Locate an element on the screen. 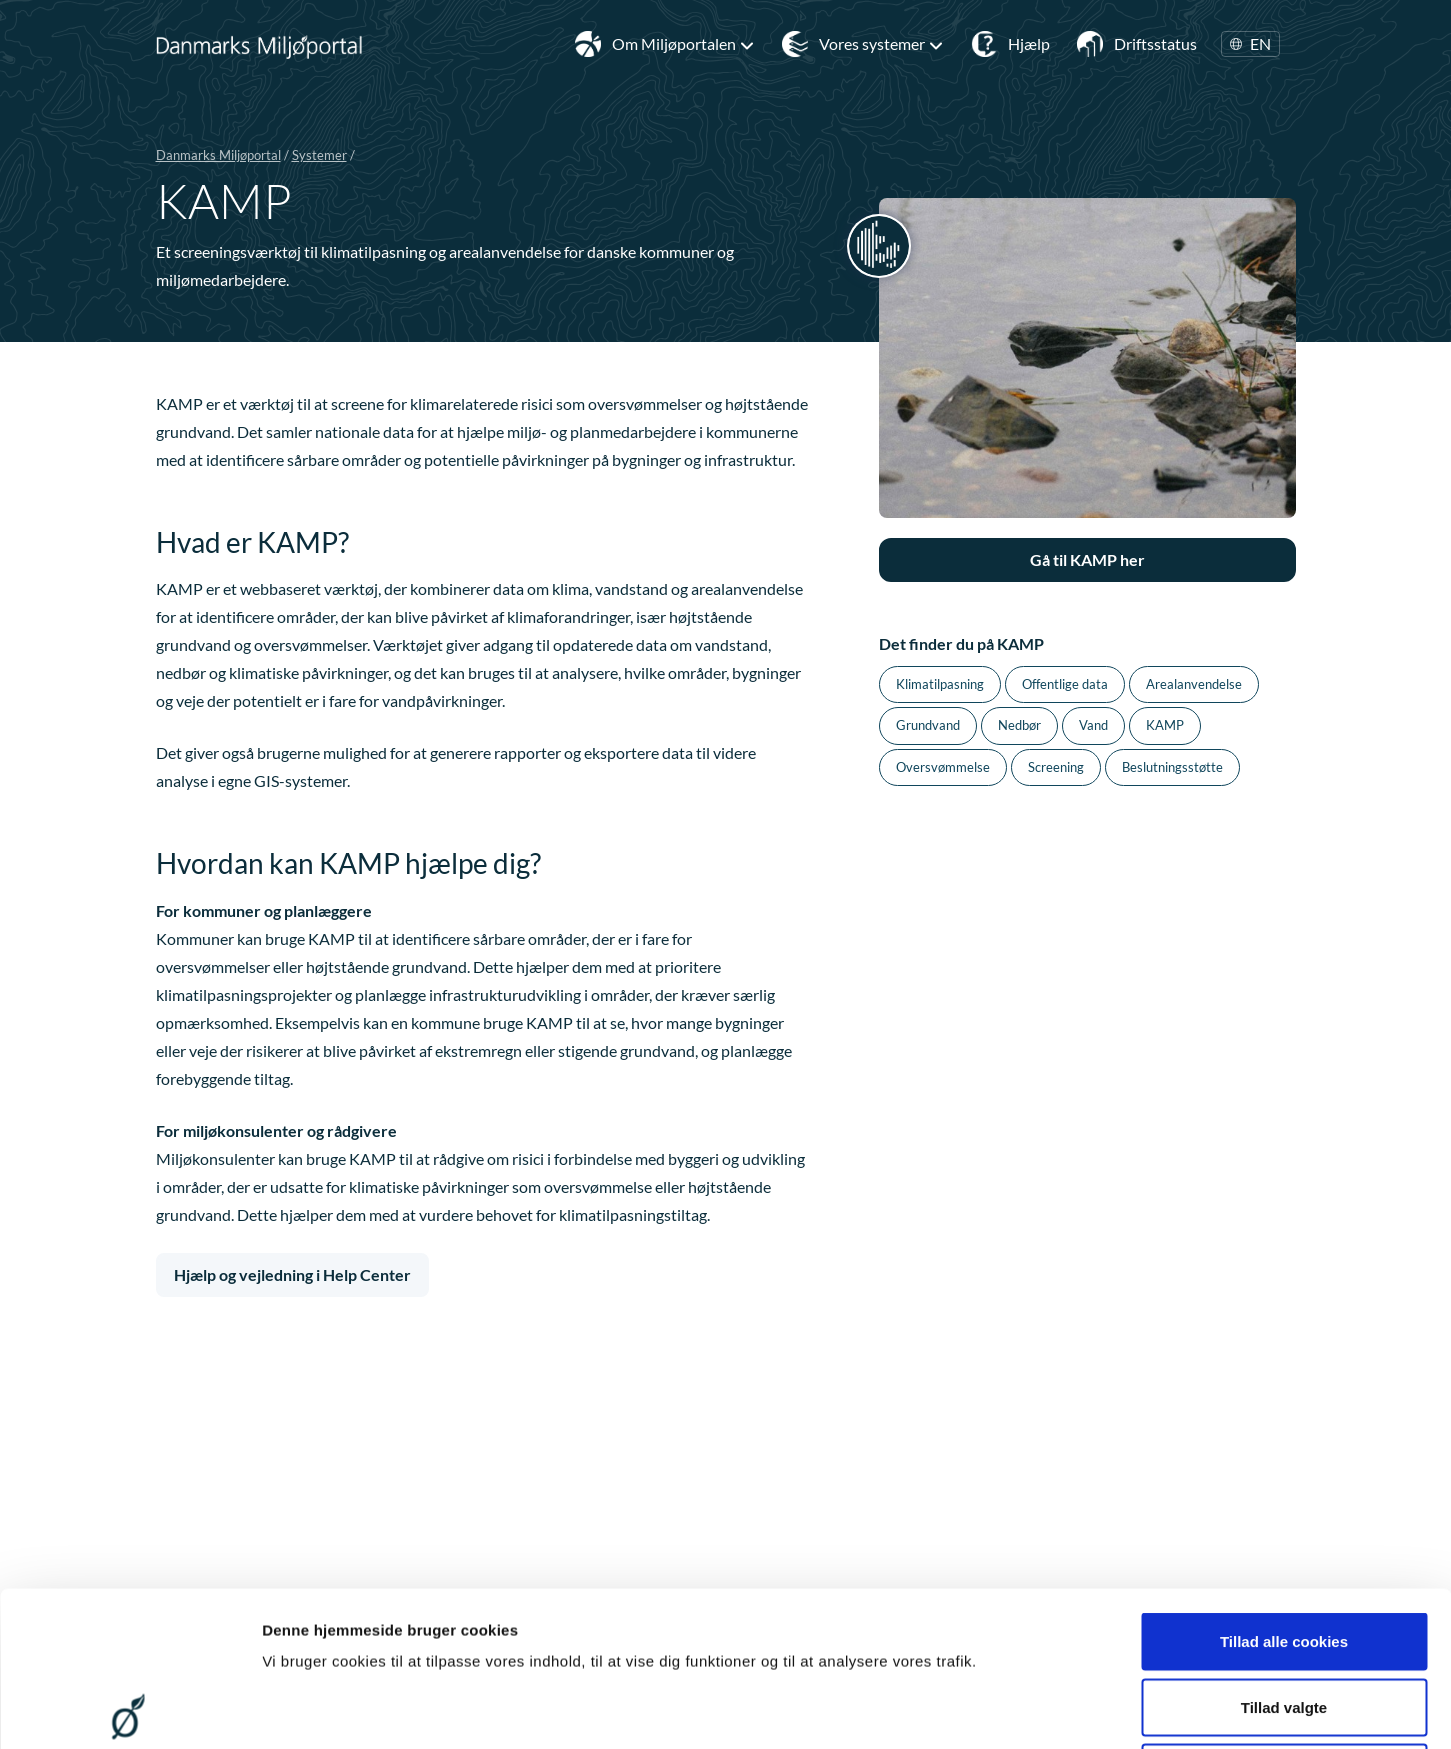 Image resolution: width=1451 pixels, height=1749 pixels. Klimatilpasning is located at coordinates (940, 684).